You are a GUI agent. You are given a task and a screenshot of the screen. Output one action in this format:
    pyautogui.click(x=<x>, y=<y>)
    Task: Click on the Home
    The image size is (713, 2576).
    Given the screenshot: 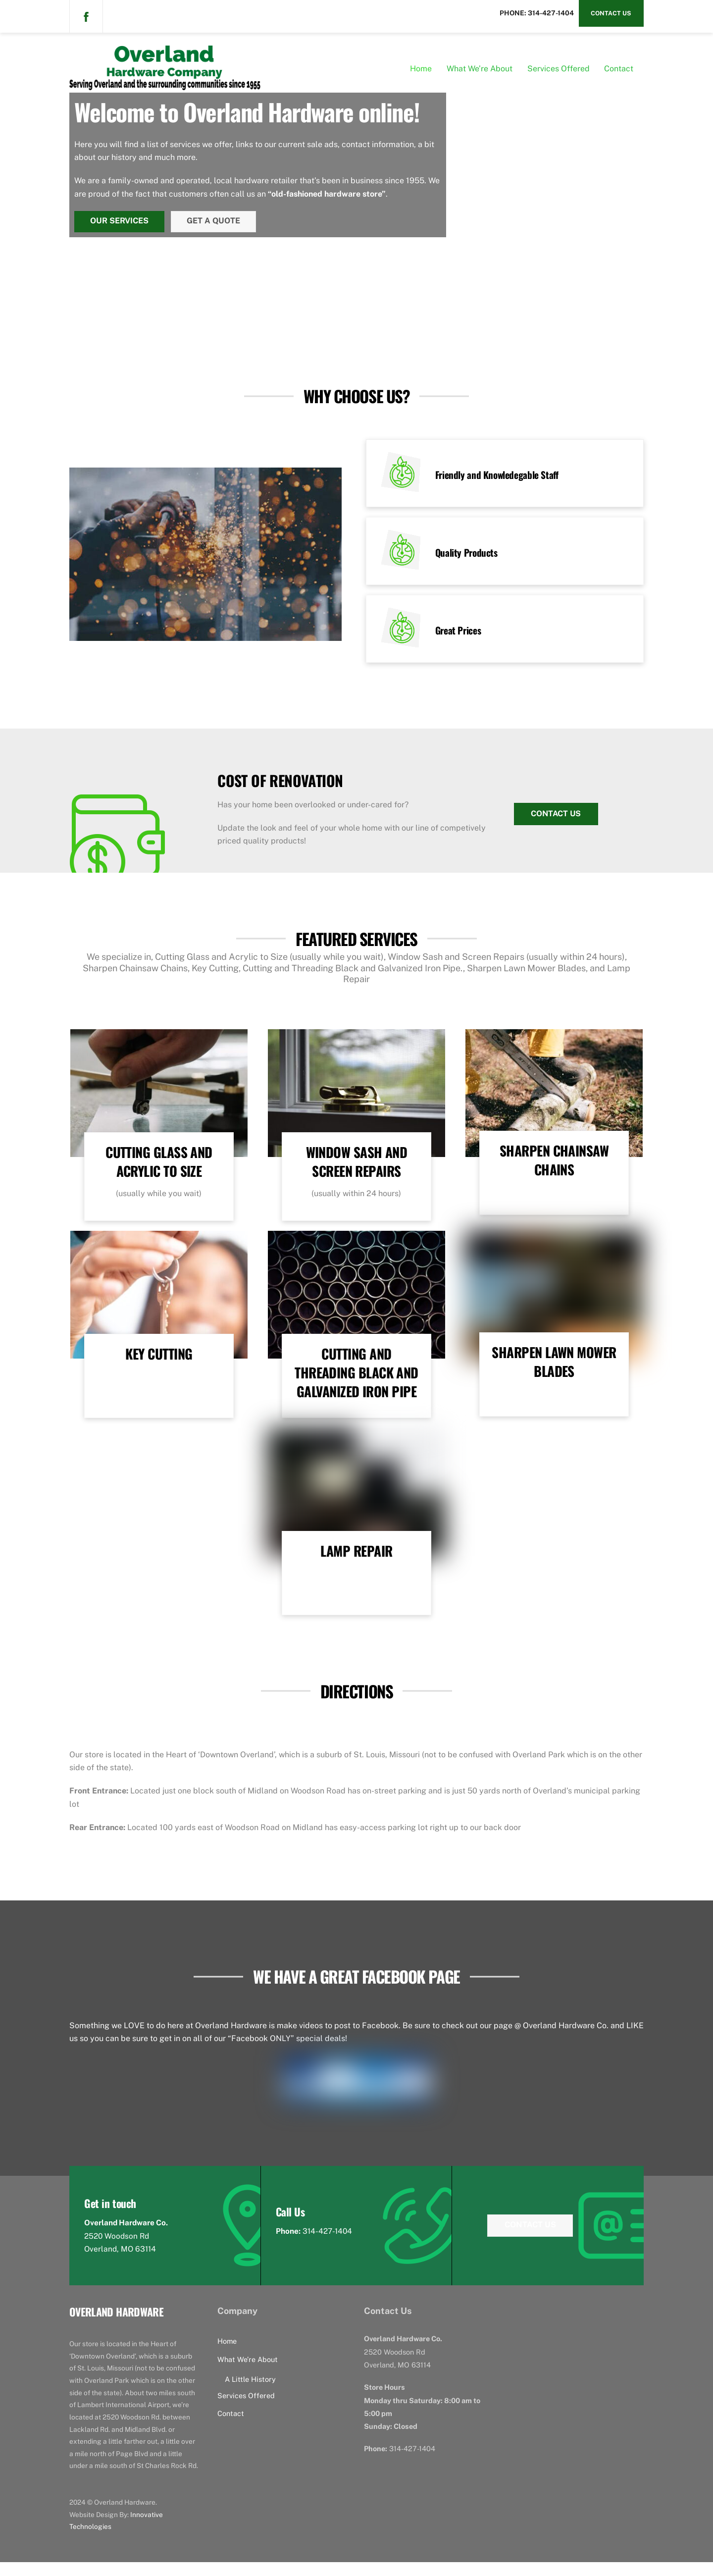 What is the action you would take?
    pyautogui.click(x=421, y=71)
    